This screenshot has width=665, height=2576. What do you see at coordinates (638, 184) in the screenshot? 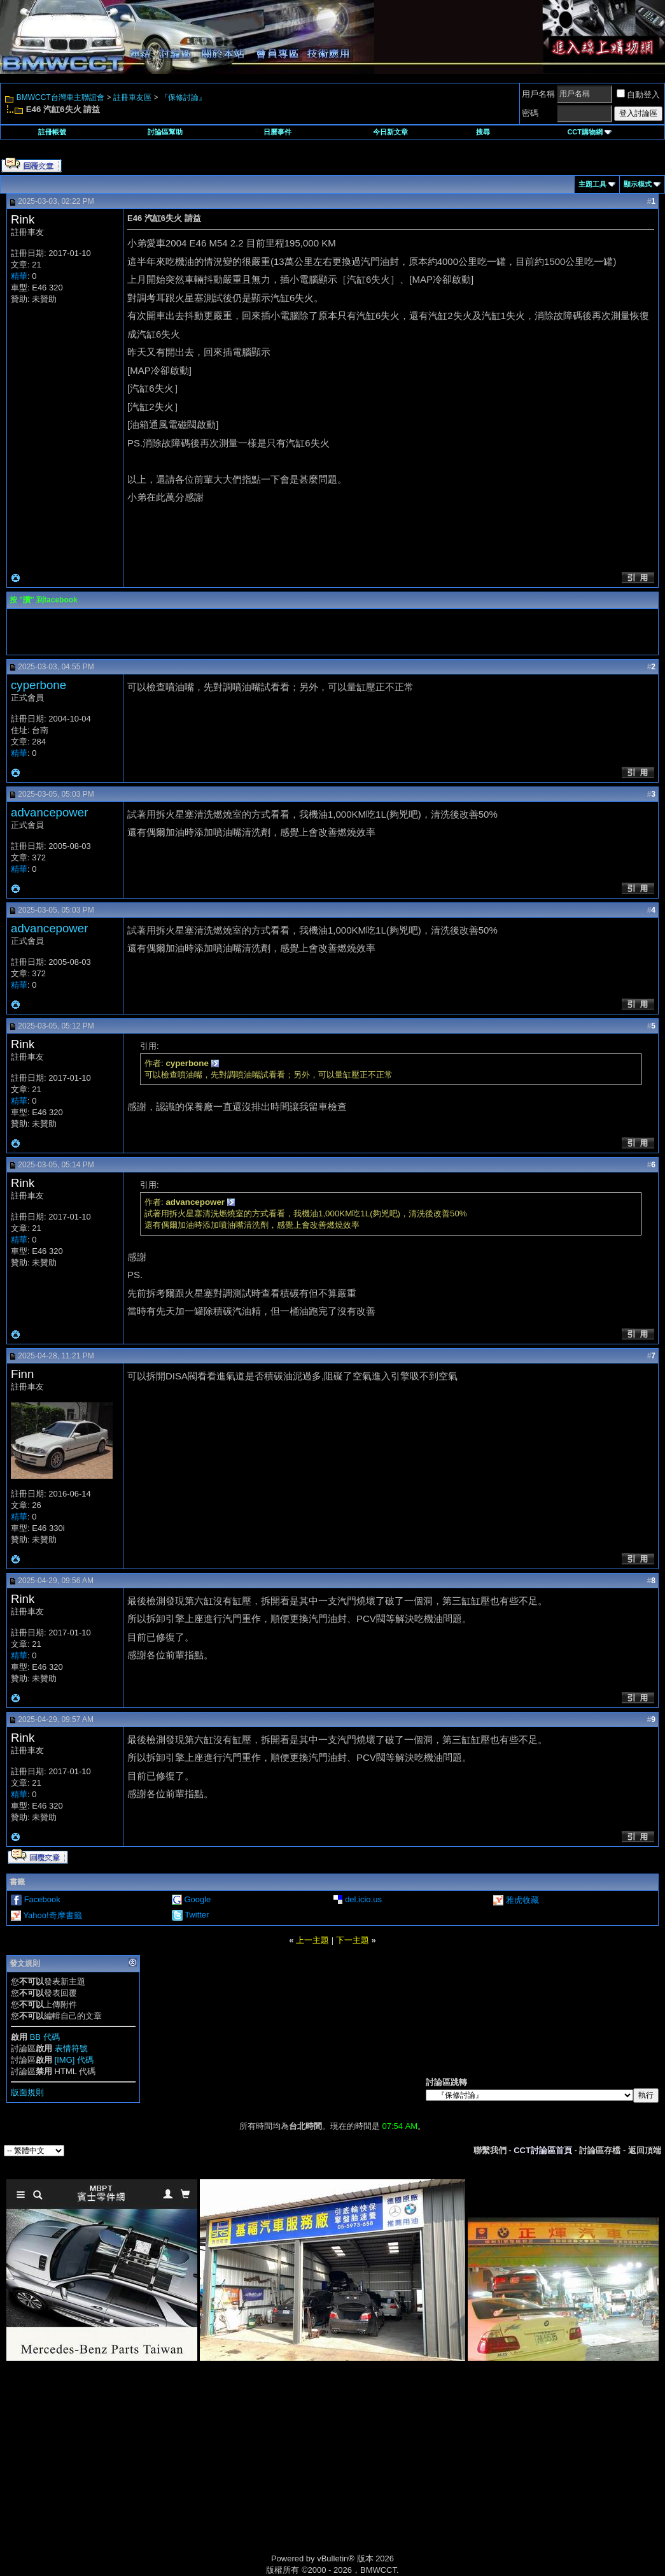
I see `顯示模式` at bounding box center [638, 184].